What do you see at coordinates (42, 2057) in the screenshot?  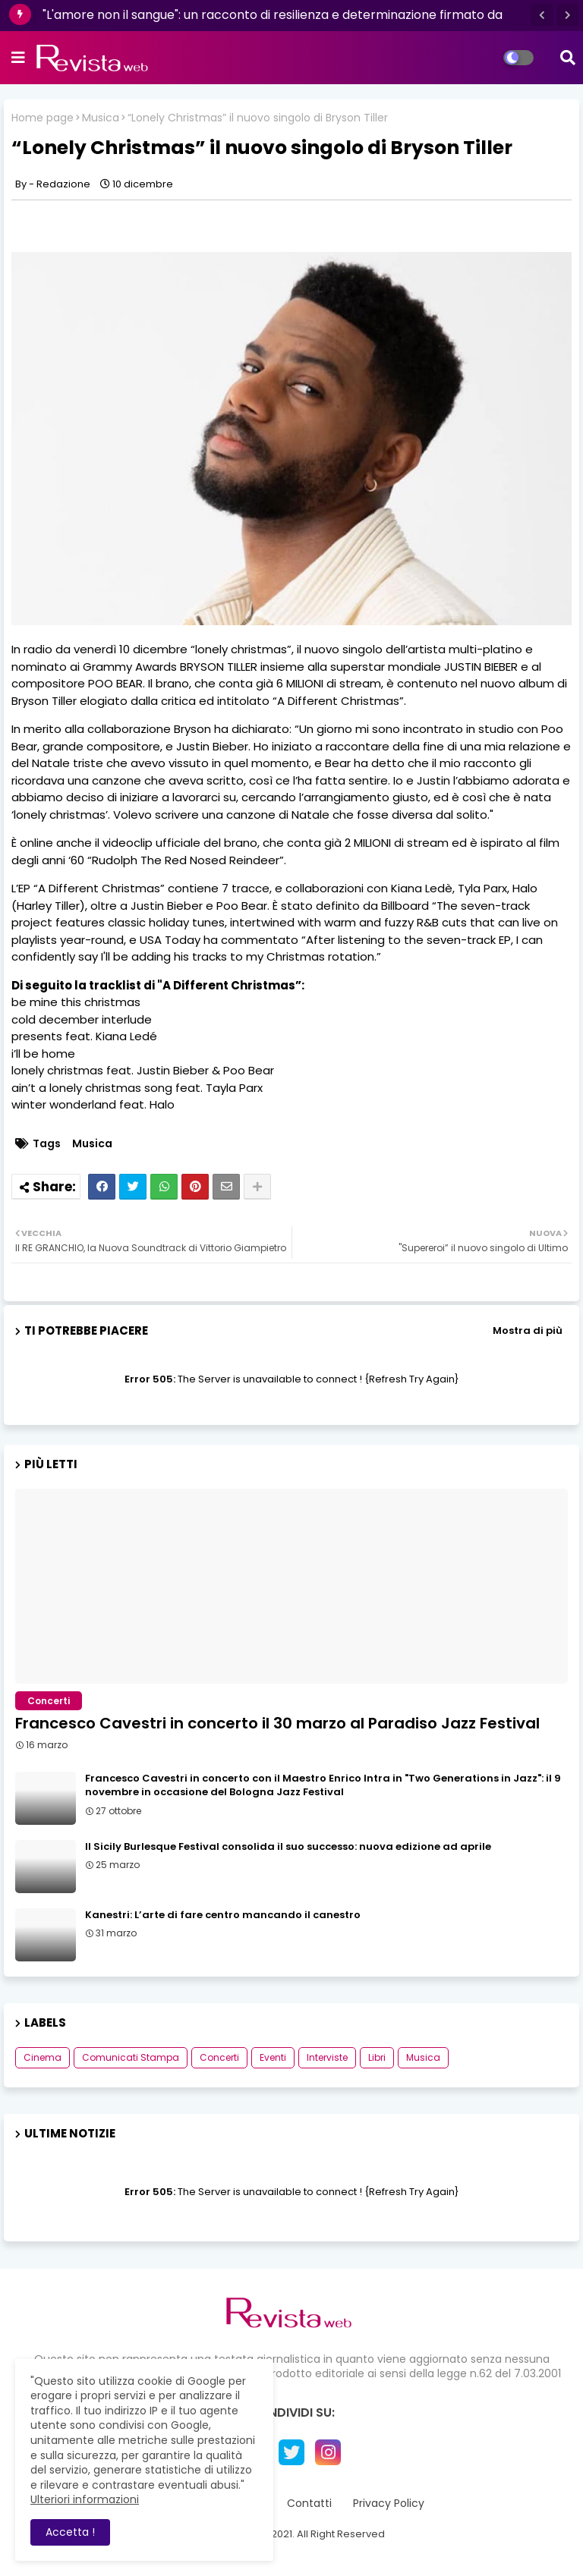 I see `Cinema` at bounding box center [42, 2057].